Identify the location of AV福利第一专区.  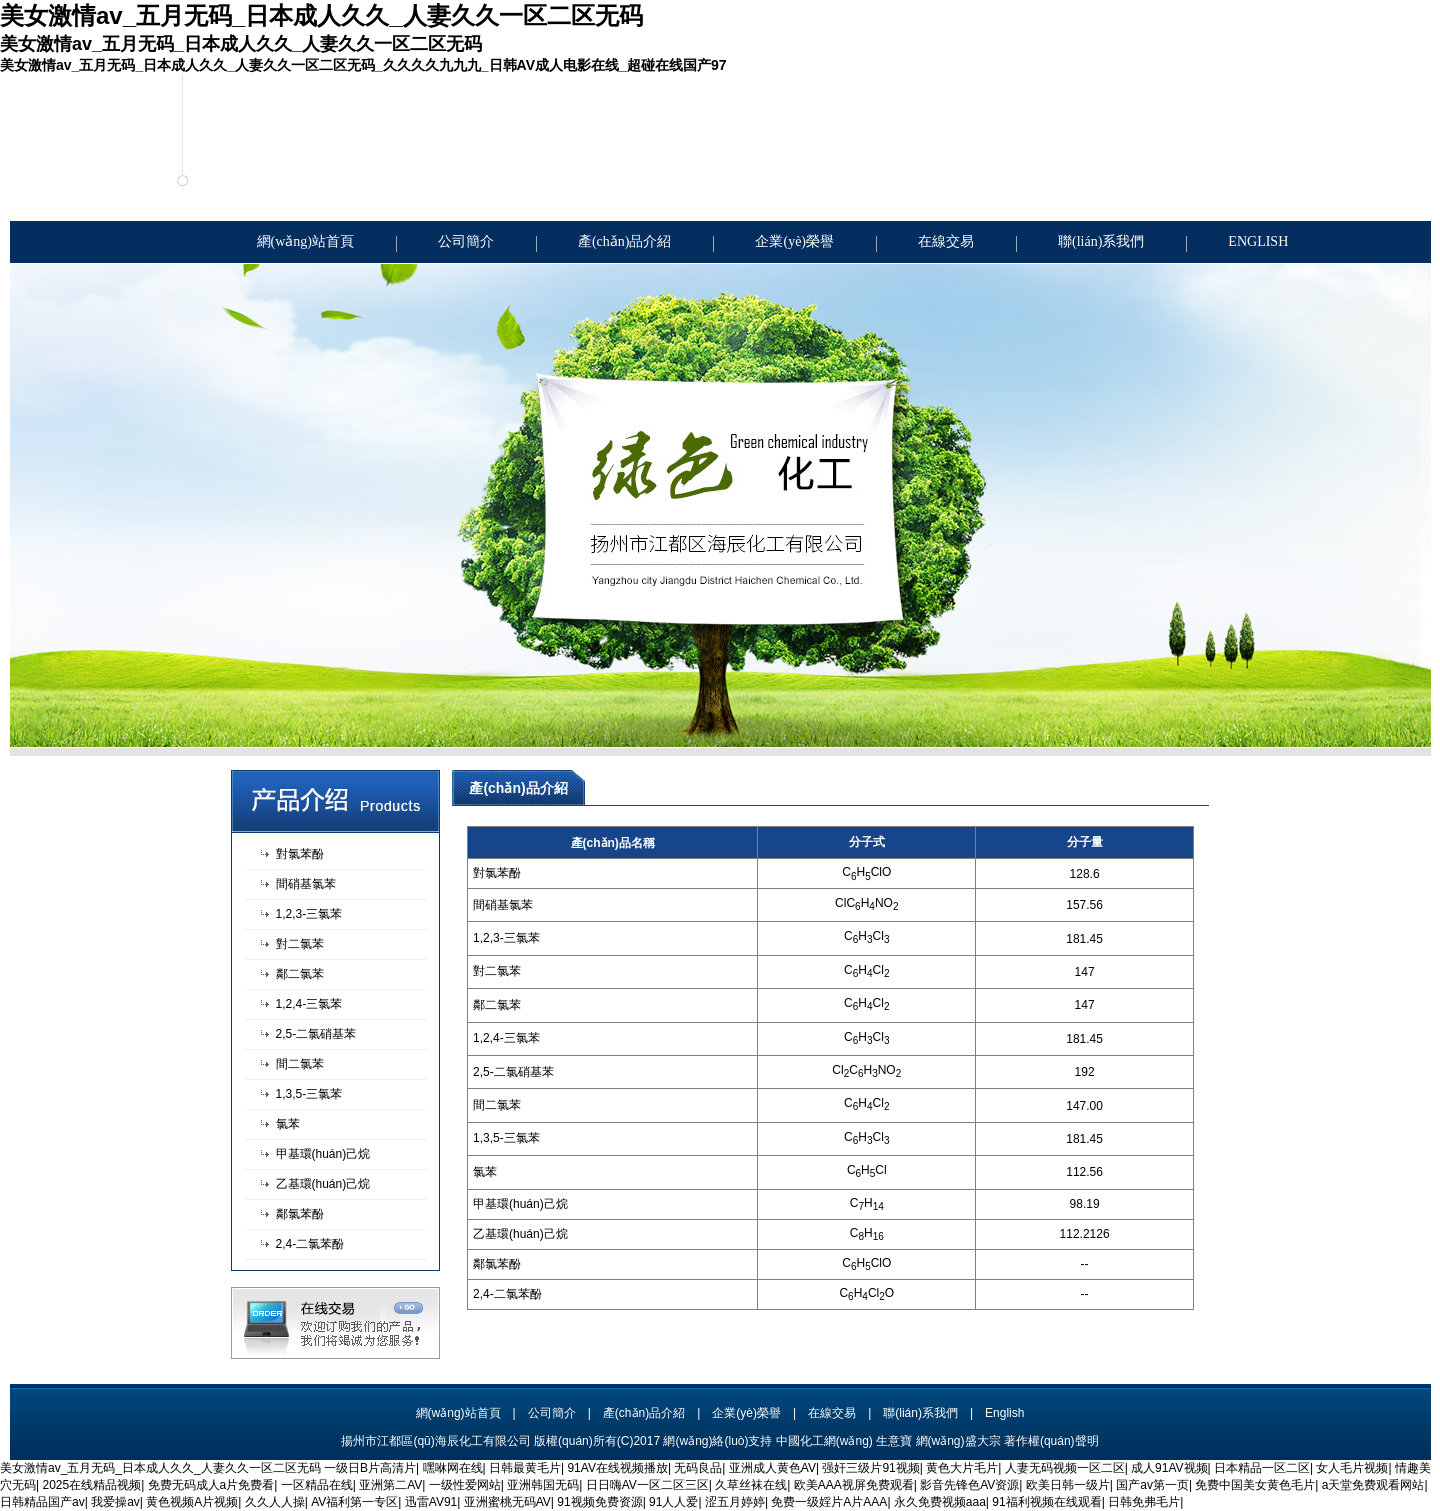
(354, 1502).